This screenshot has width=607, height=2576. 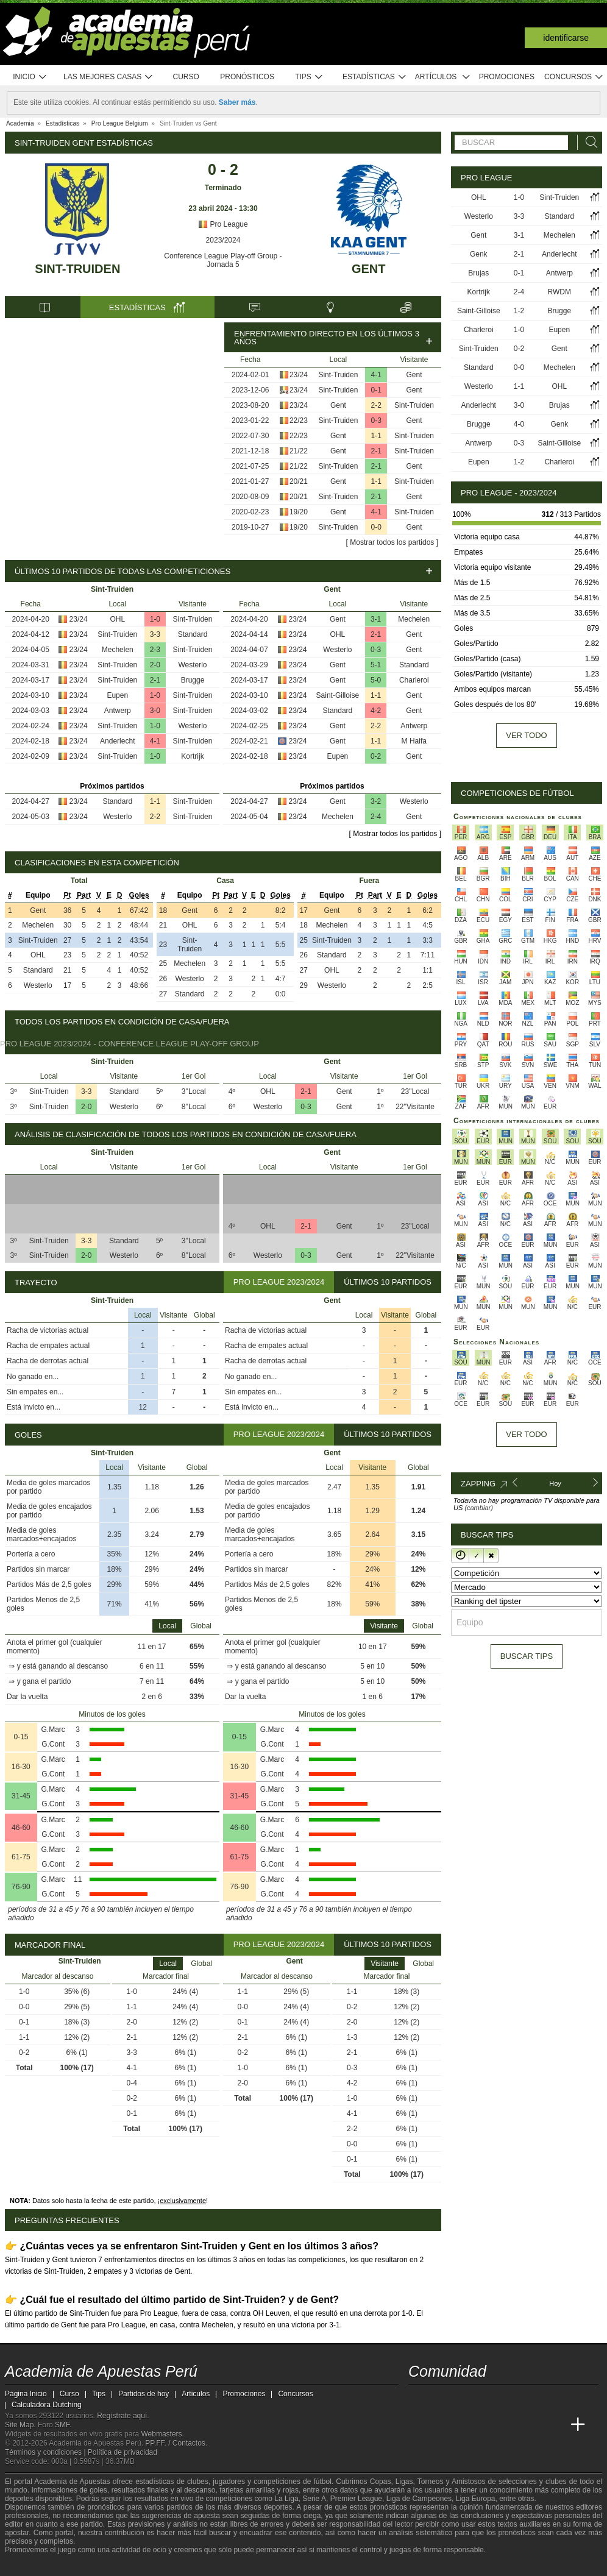 What do you see at coordinates (441, 2425) in the screenshot?
I see `[Academia das Apostas]` at bounding box center [441, 2425].